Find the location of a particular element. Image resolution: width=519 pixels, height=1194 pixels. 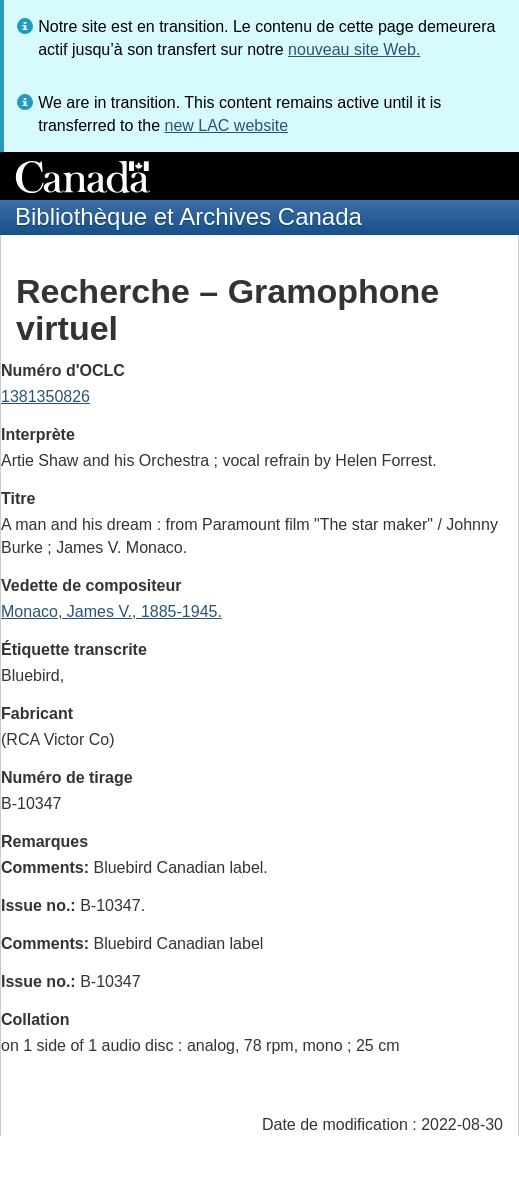

new LAC website is located at coordinates (226, 125).